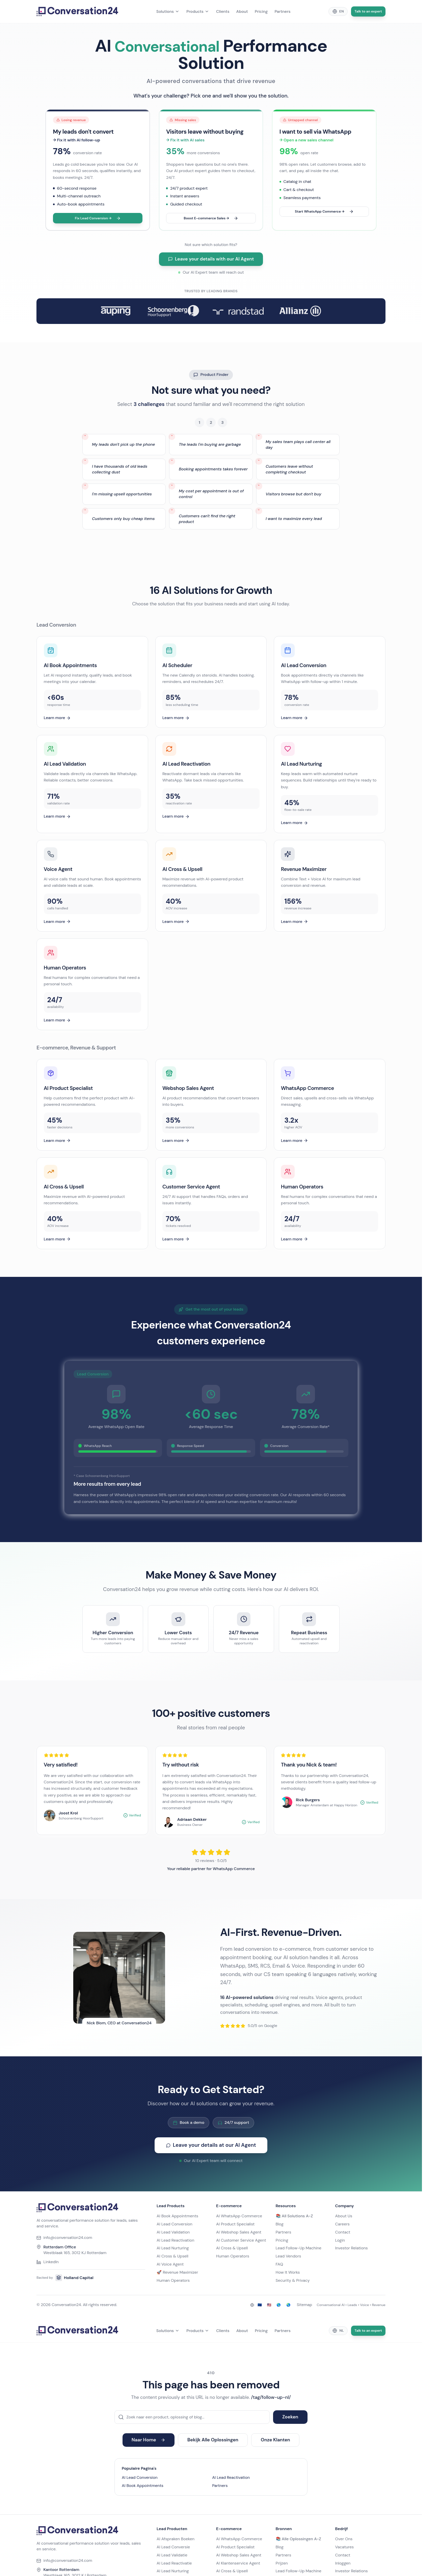  I want to click on AI Lead Reactivation, so click(175, 2240).